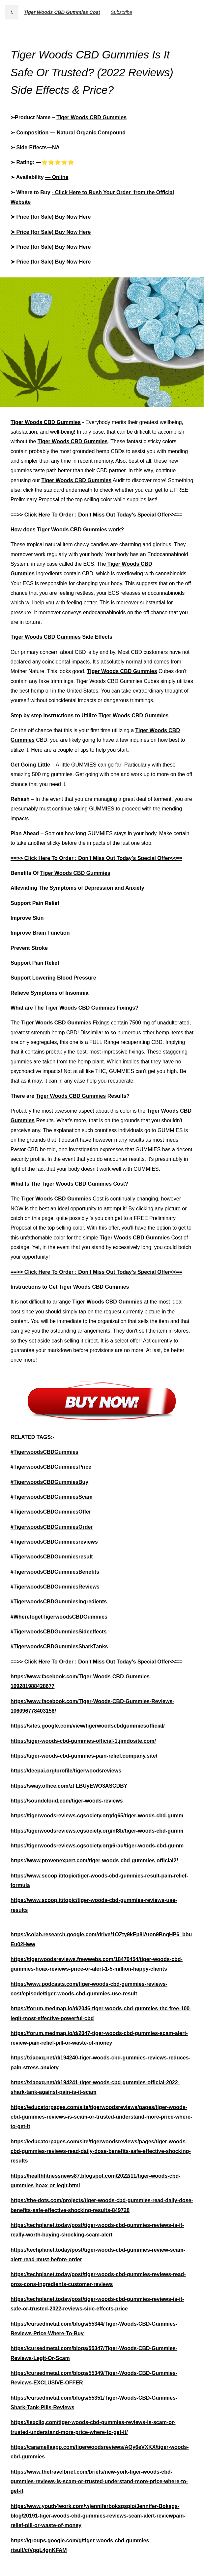 This screenshot has width=204, height=2576. What do you see at coordinates (51, 1467) in the screenshot?
I see `#TigerwoodsCBDGummiesPrice` at bounding box center [51, 1467].